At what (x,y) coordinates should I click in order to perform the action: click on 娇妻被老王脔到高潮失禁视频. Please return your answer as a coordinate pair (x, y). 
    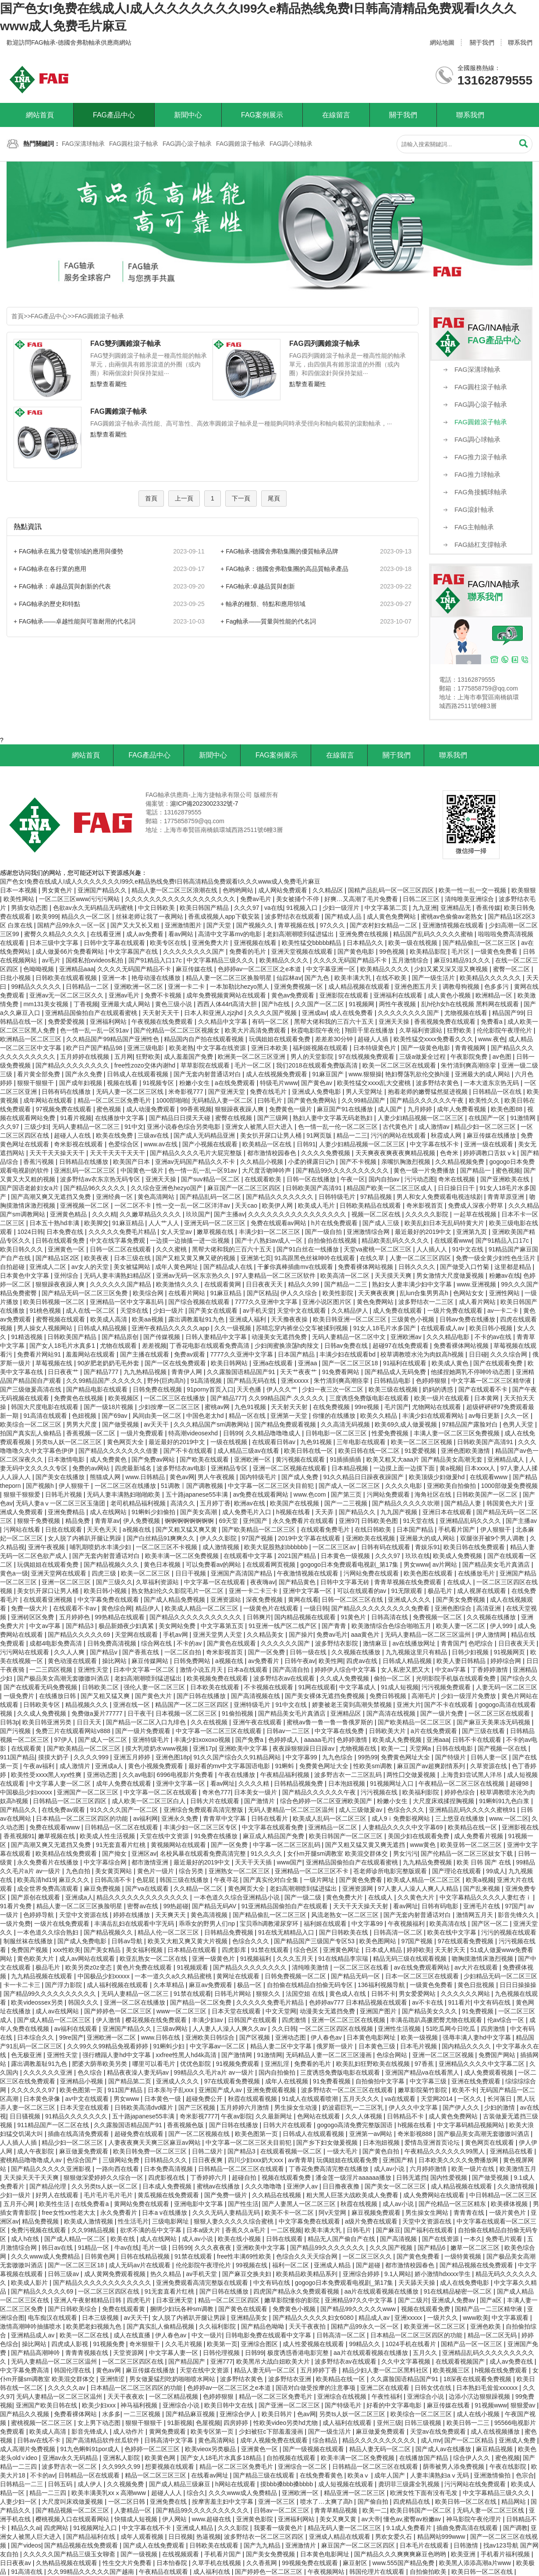
    Looking at the image, I should click on (353, 1704).